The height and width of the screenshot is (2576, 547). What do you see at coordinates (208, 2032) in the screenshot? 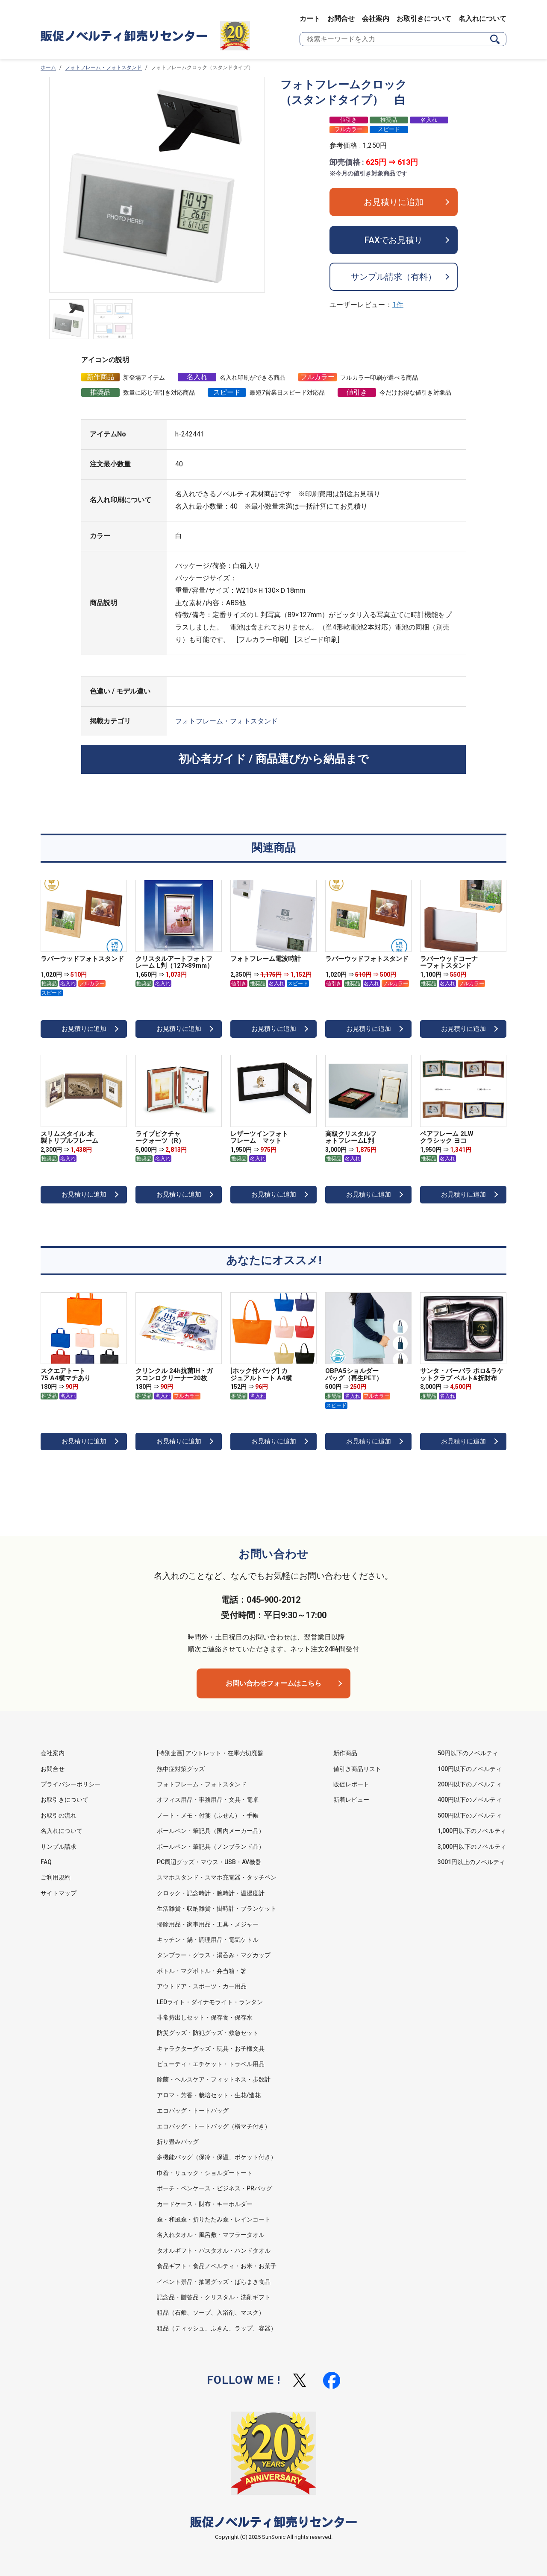
I see `防災グッズ・防犯グッズ・救急セット` at bounding box center [208, 2032].